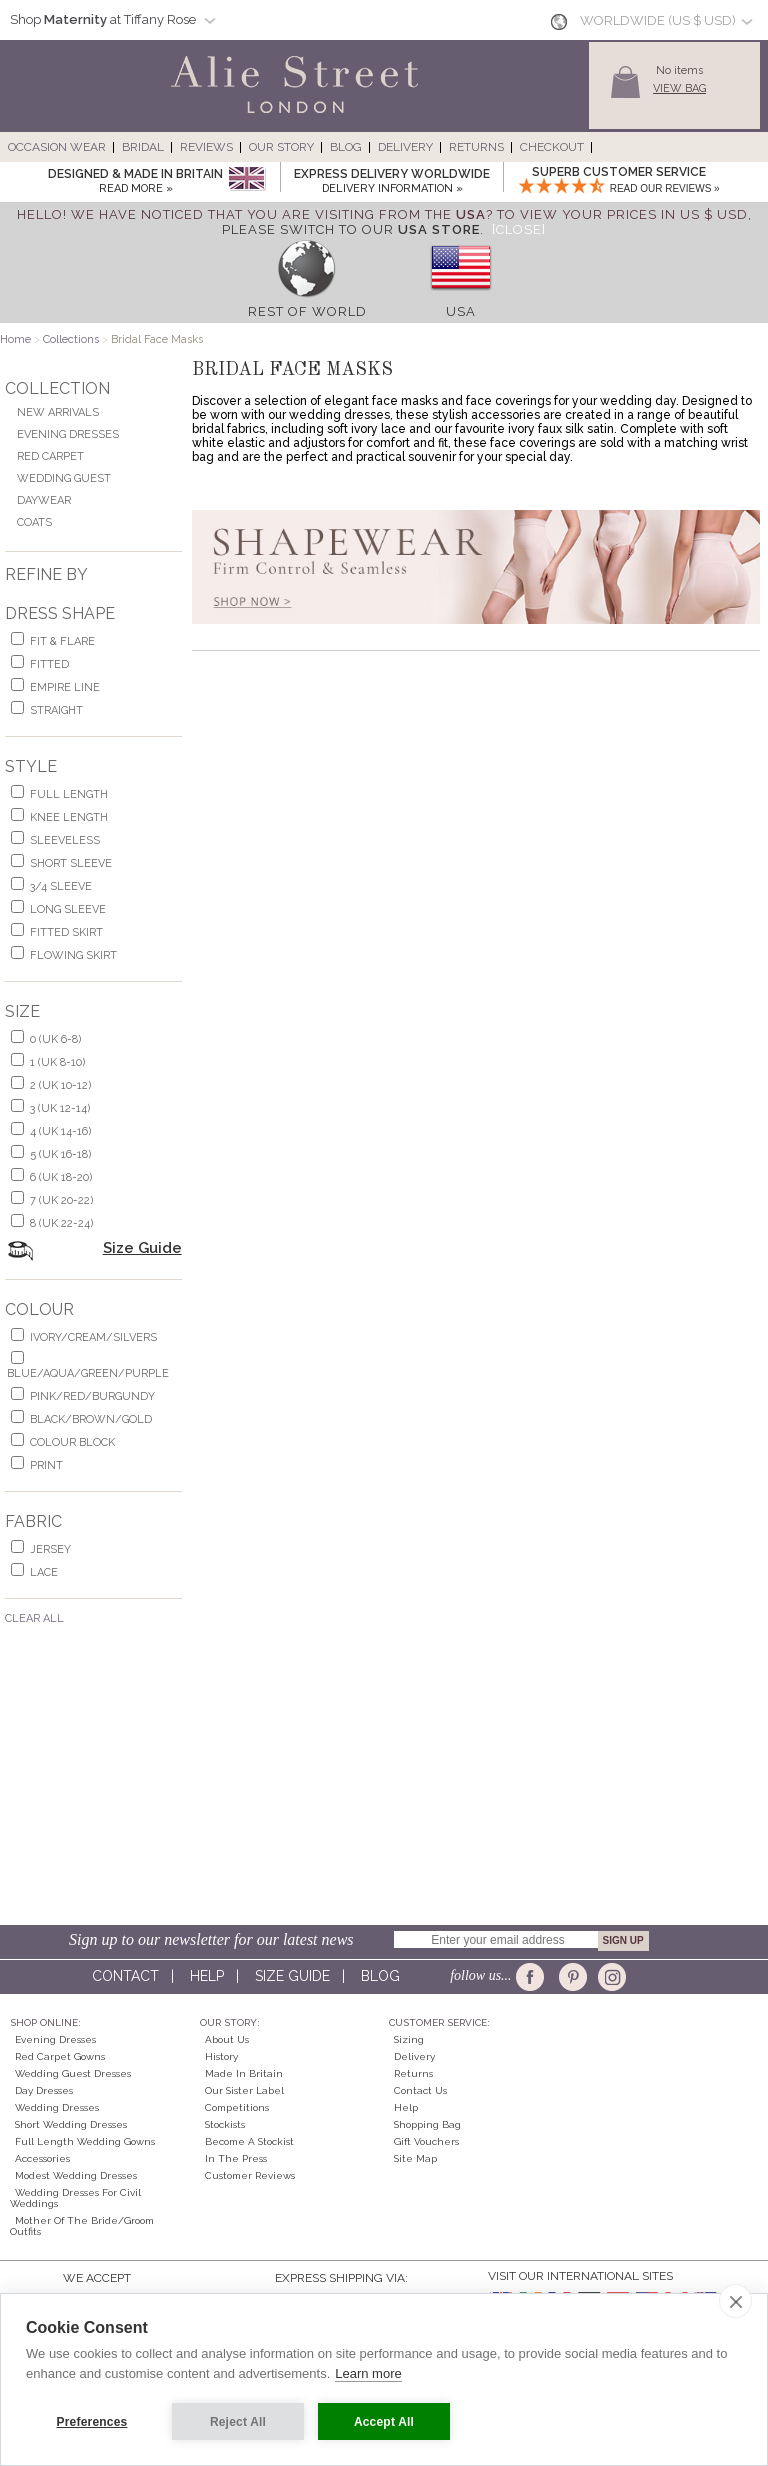  Describe the element at coordinates (519, 229) in the screenshot. I see `[Close]` at that location.